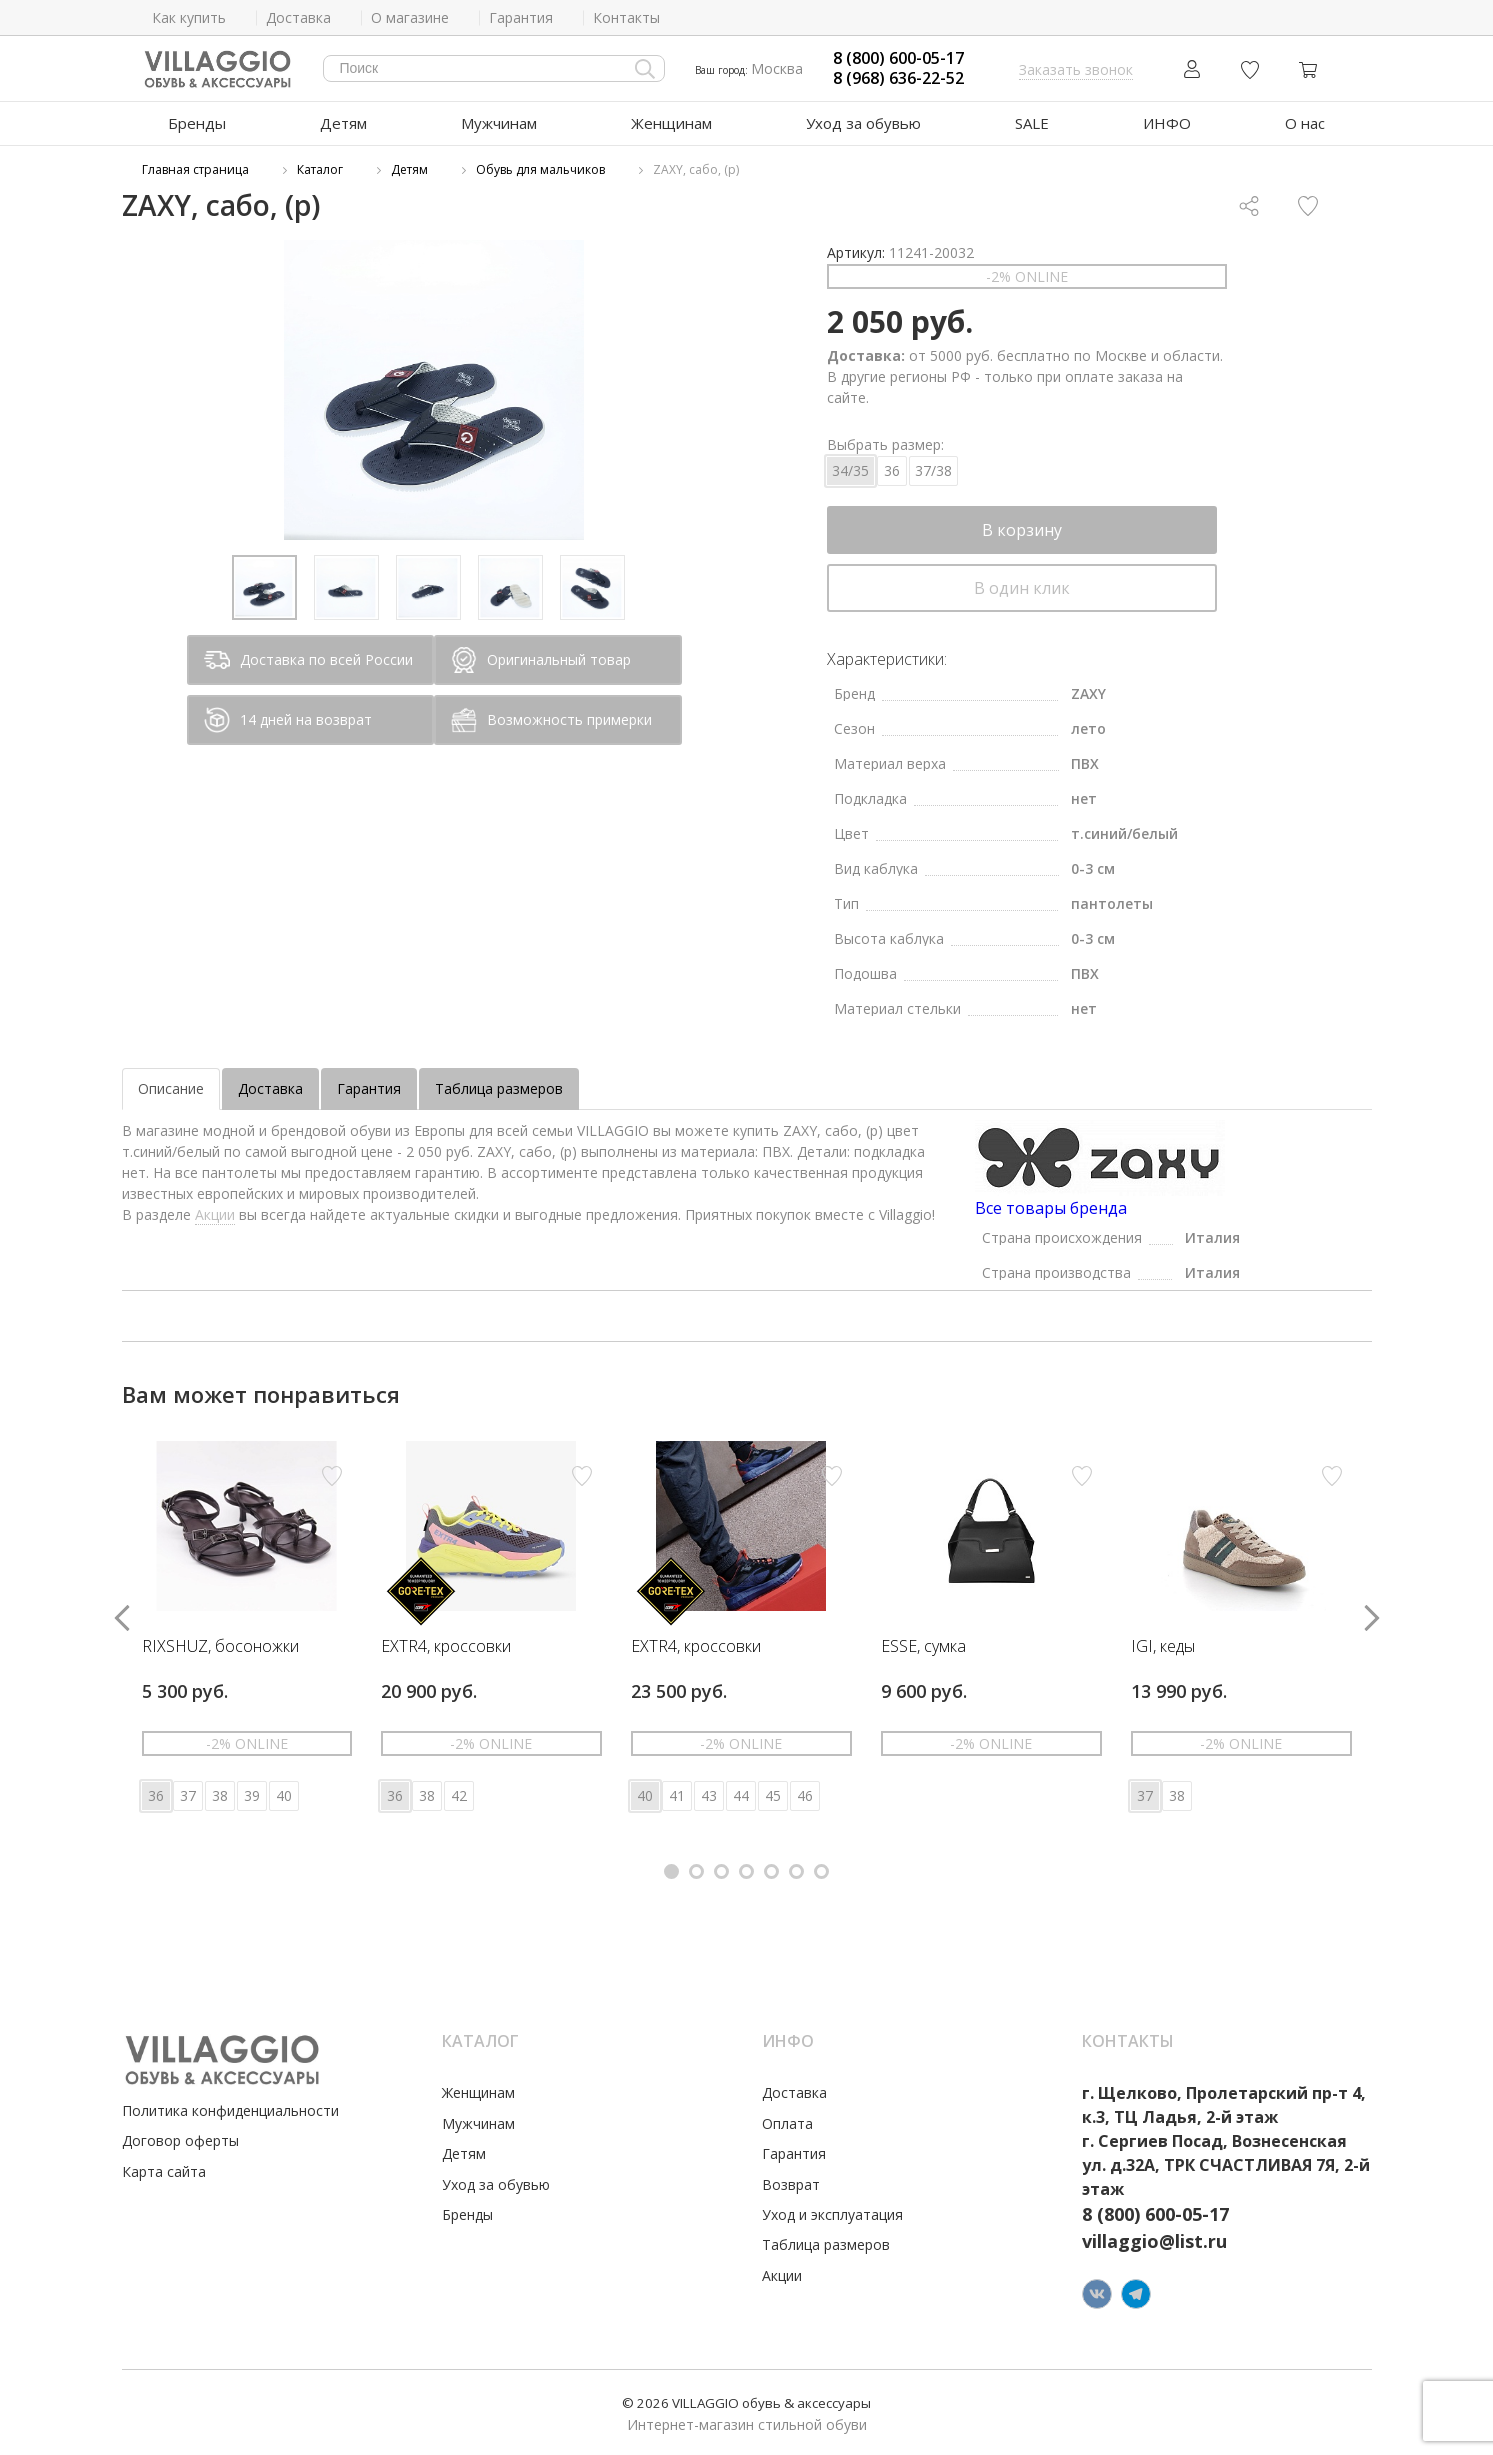 The image size is (1493, 2455). I want to click on RIXSHUZ, босоножки, so click(220, 1647).